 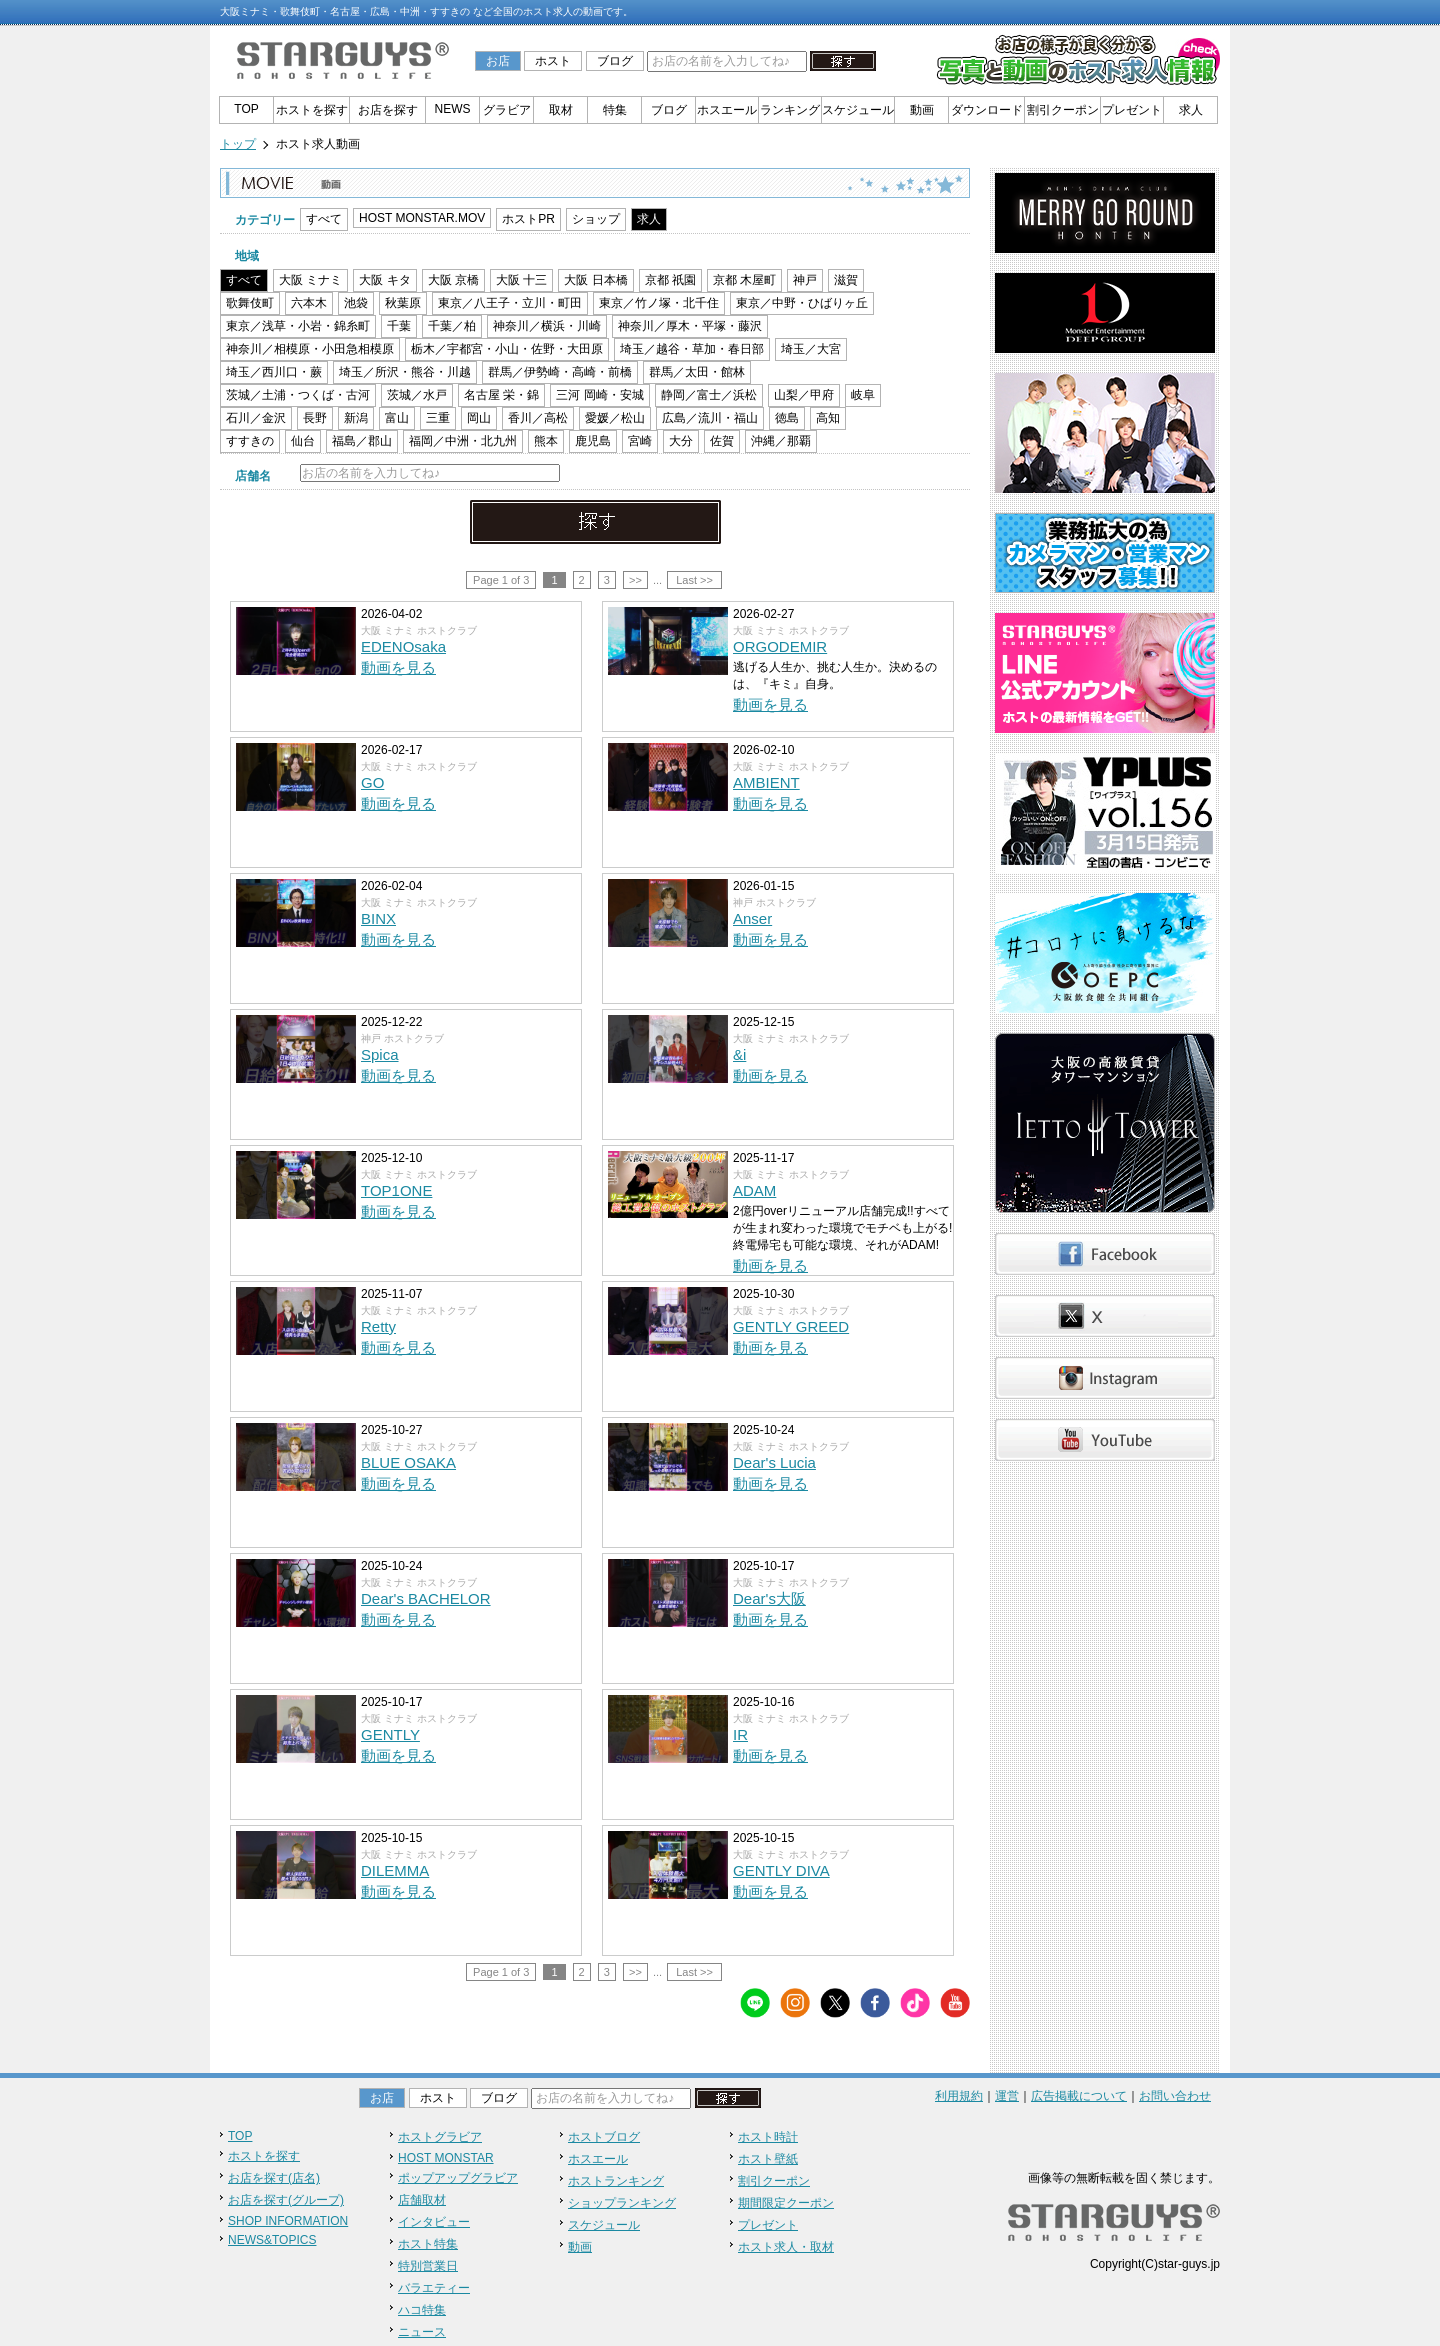 I want to click on Retty, so click(x=378, y=1326).